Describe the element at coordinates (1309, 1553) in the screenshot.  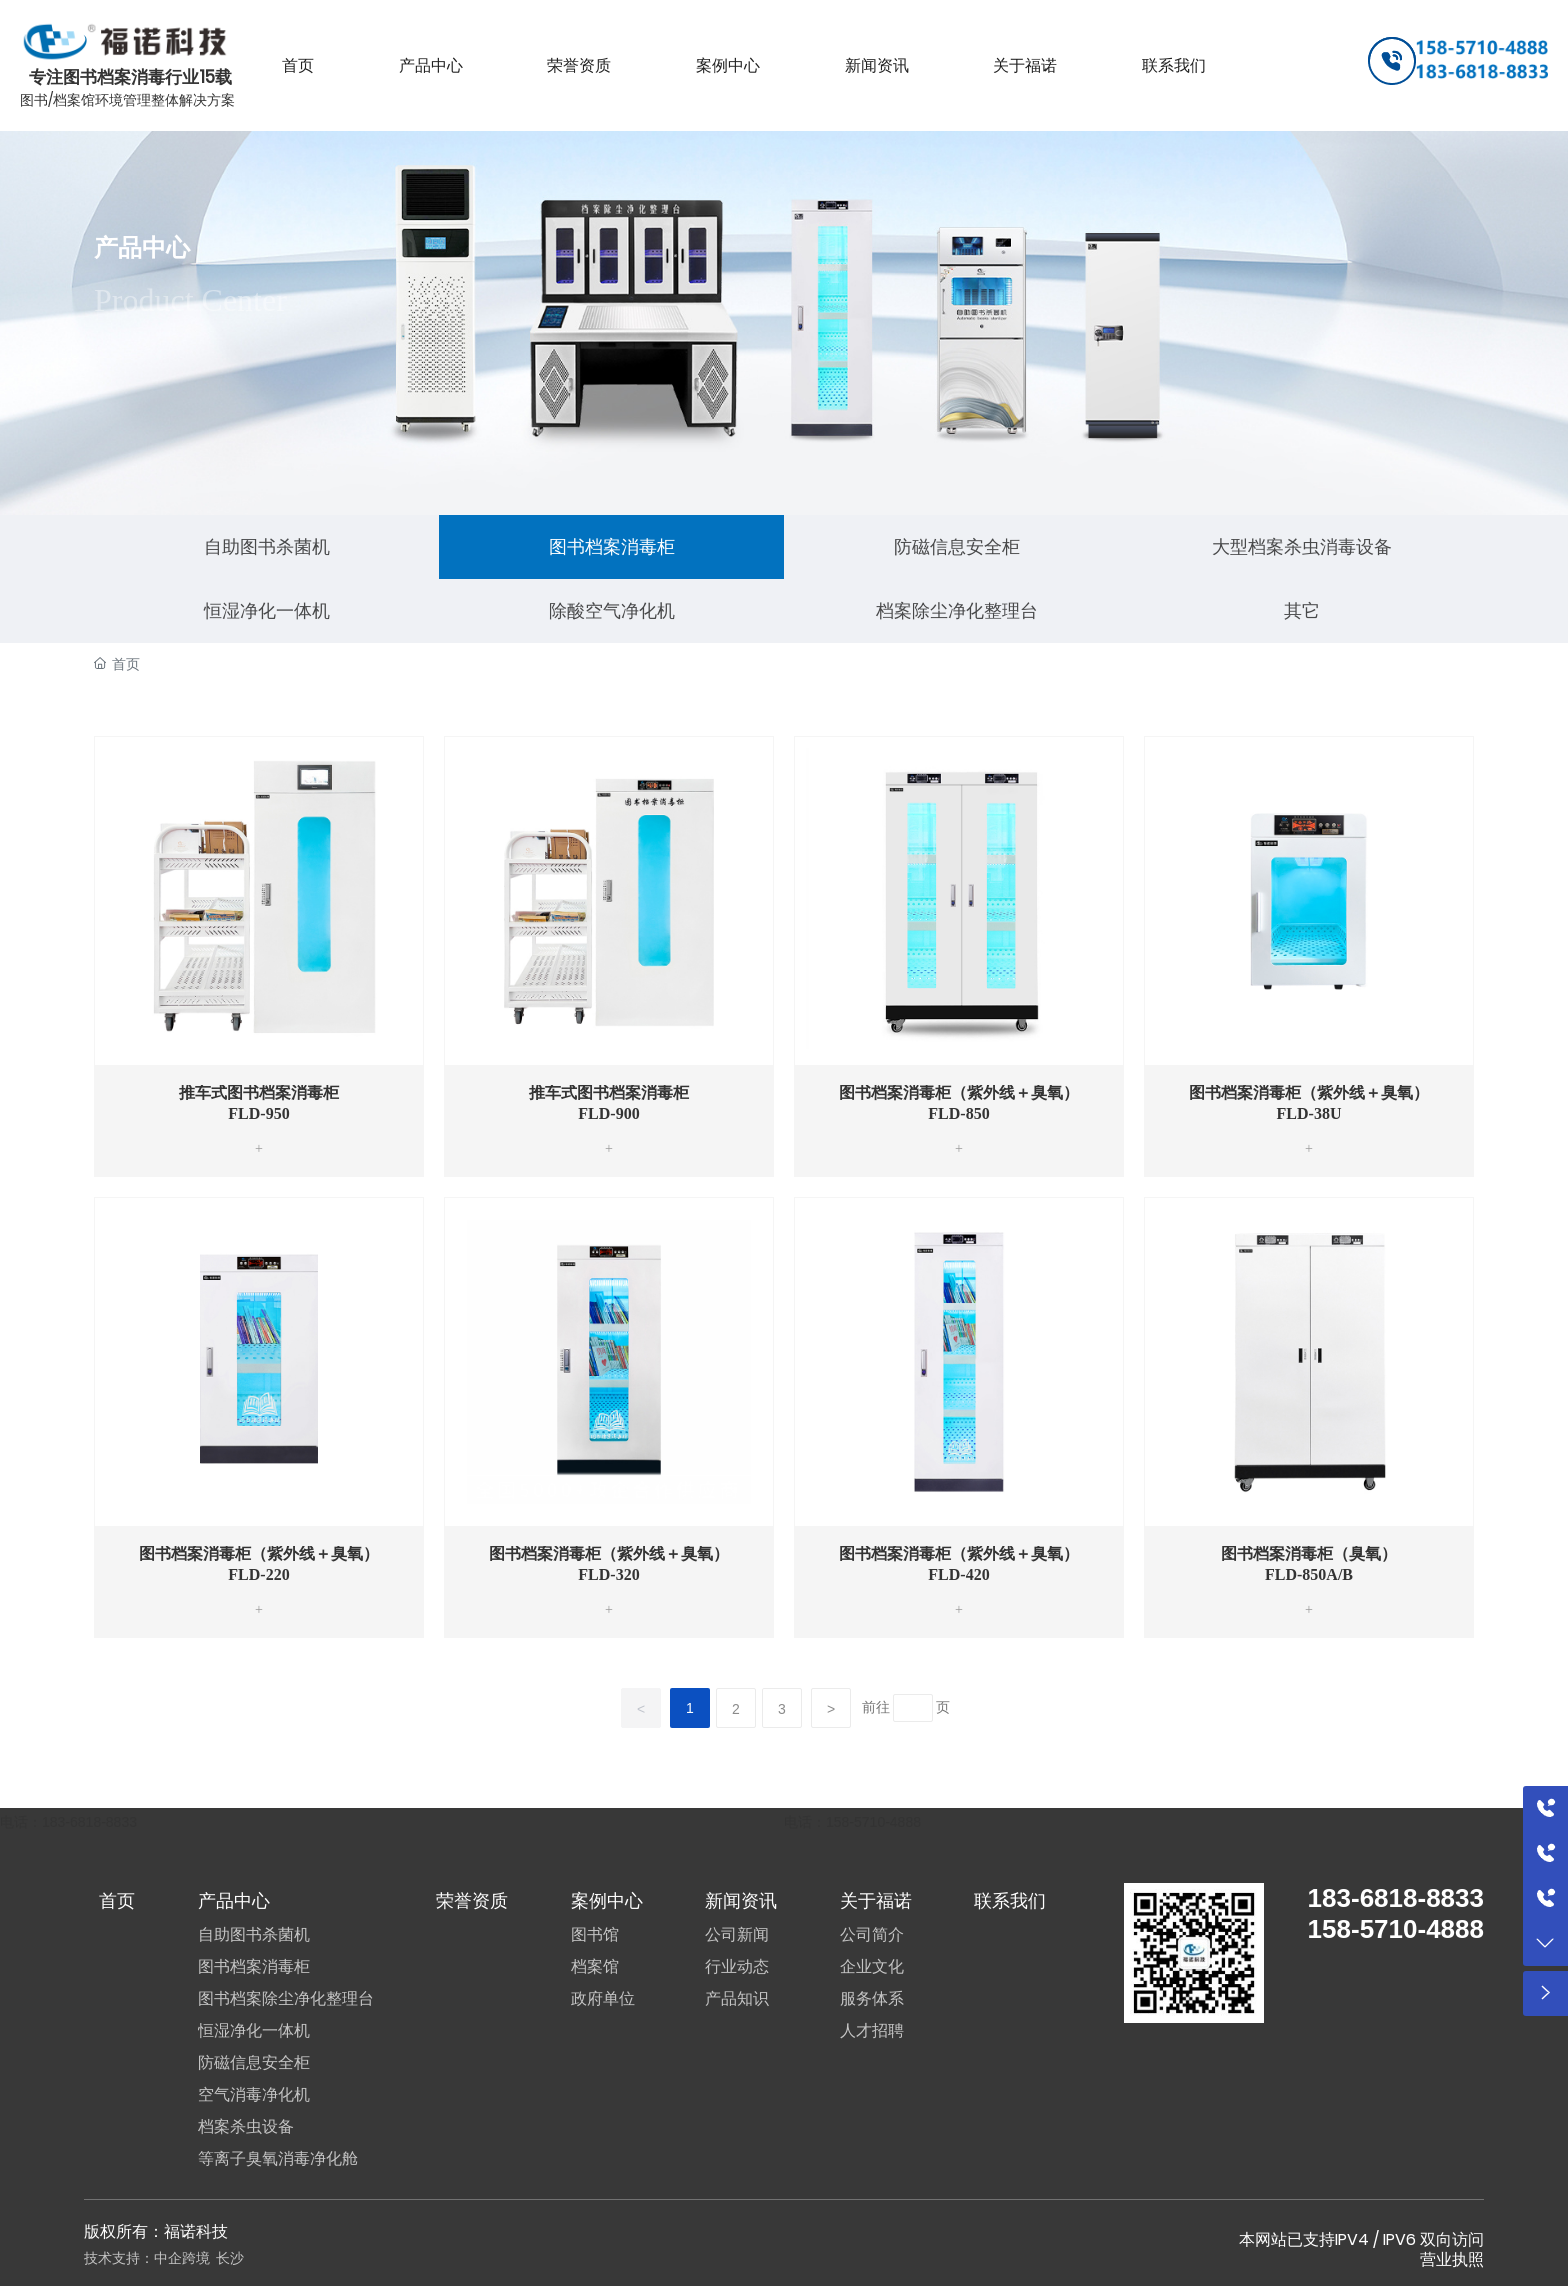
I see `图书档案消毒柜（臭氧）` at that location.